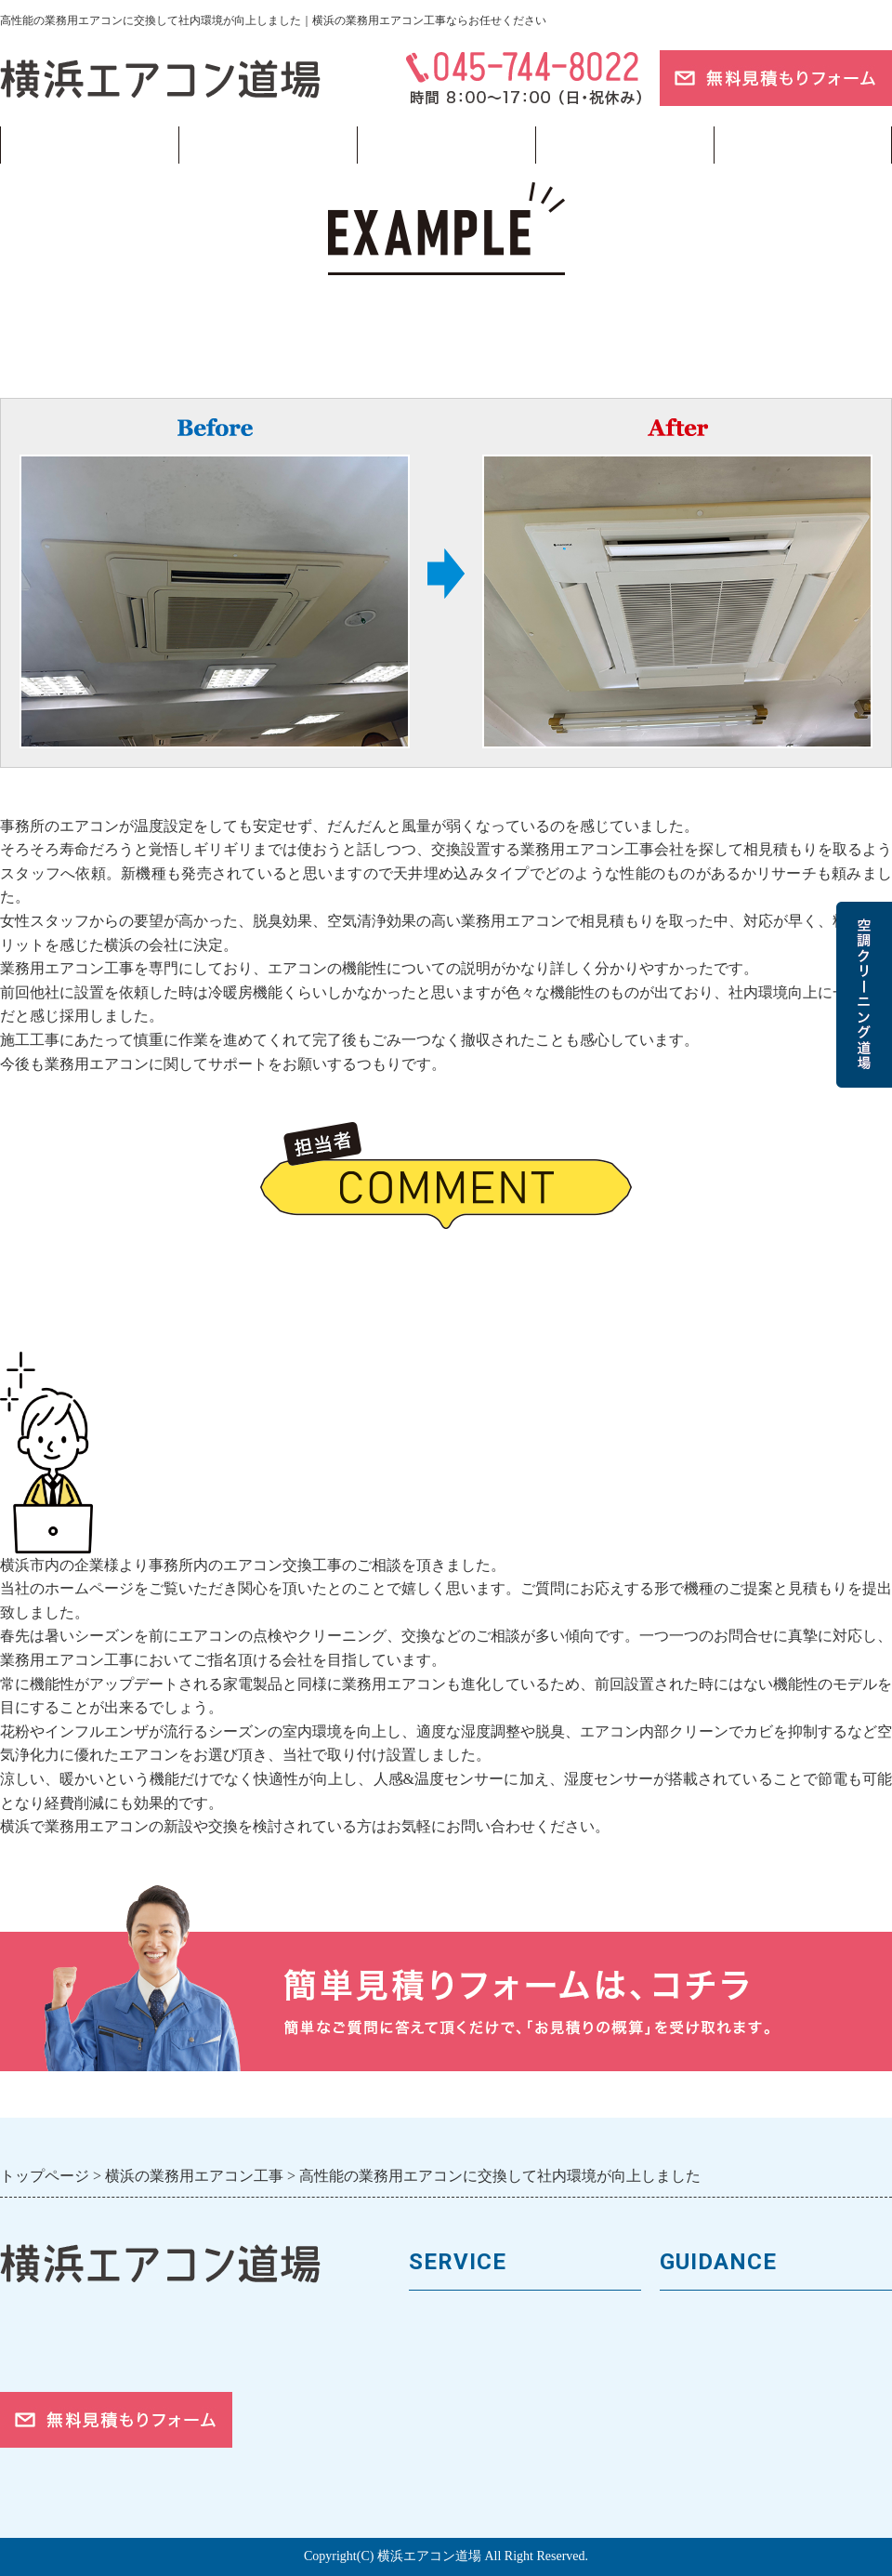 Image resolution: width=892 pixels, height=2576 pixels. I want to click on お客様の声, so click(699, 2382).